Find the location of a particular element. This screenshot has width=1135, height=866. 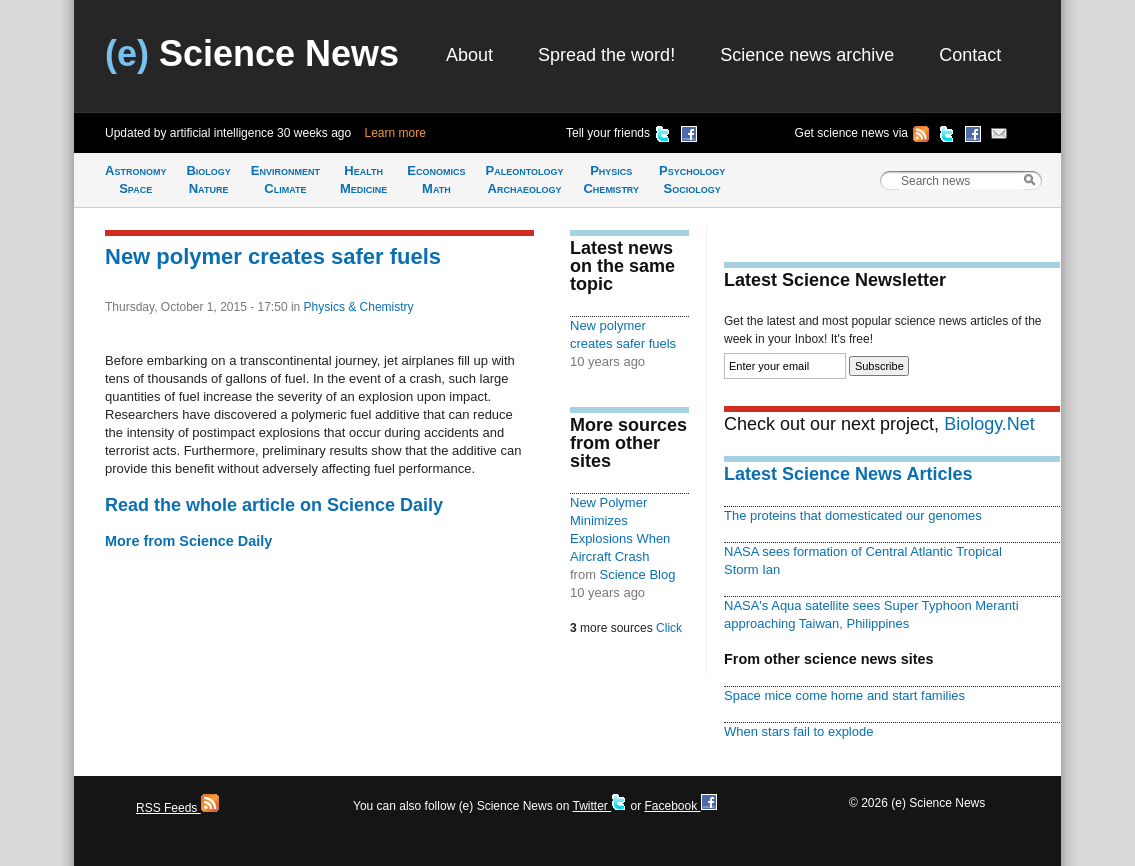

Science News is located at coordinates (252, 53).